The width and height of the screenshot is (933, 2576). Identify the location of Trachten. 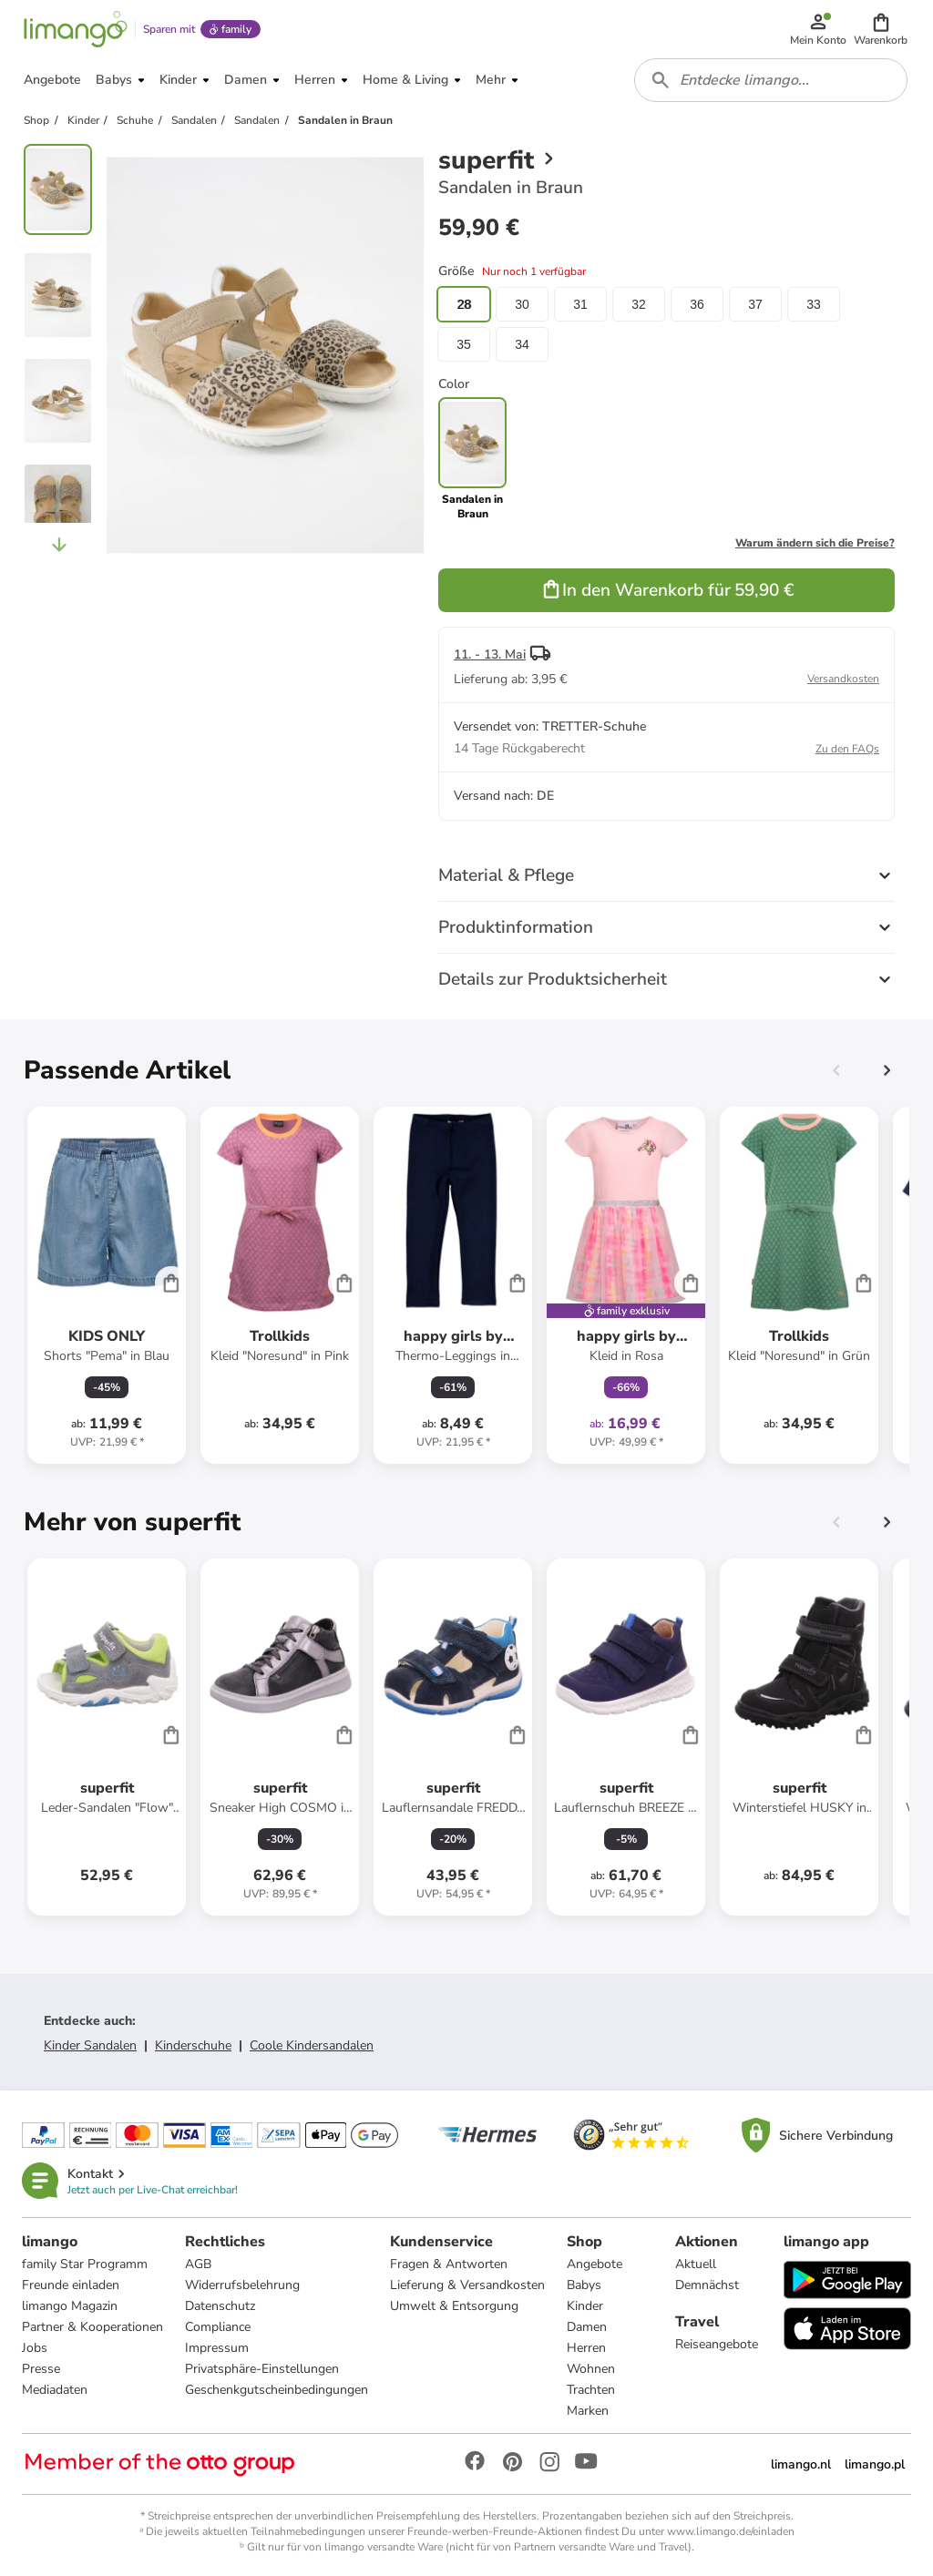
(591, 2389).